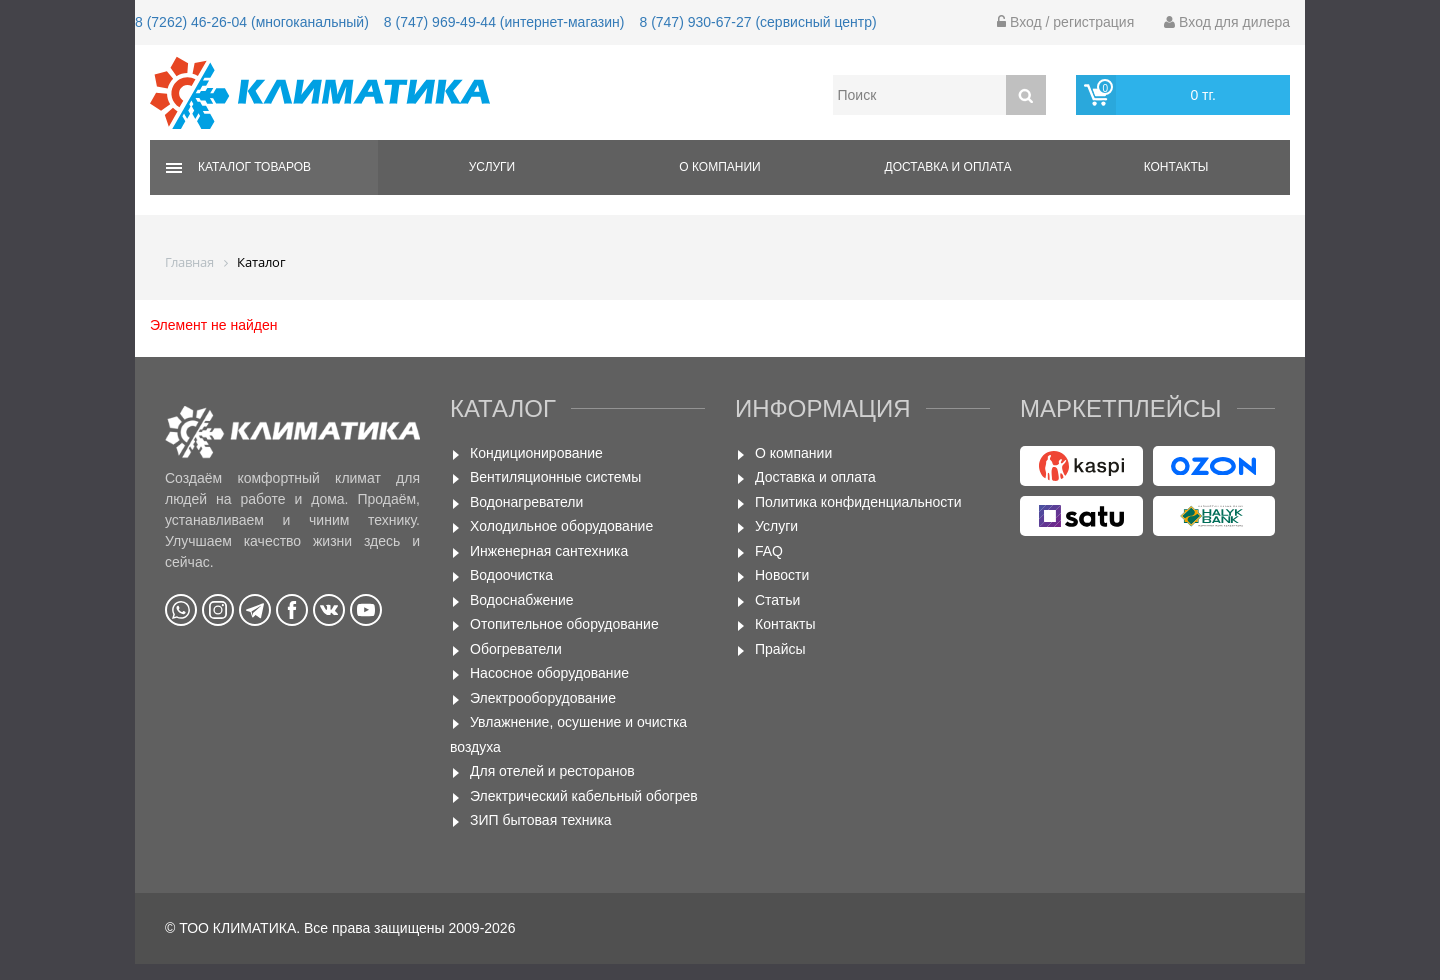 The width and height of the screenshot is (1440, 980). What do you see at coordinates (549, 673) in the screenshot?
I see `Насосное оборудование` at bounding box center [549, 673].